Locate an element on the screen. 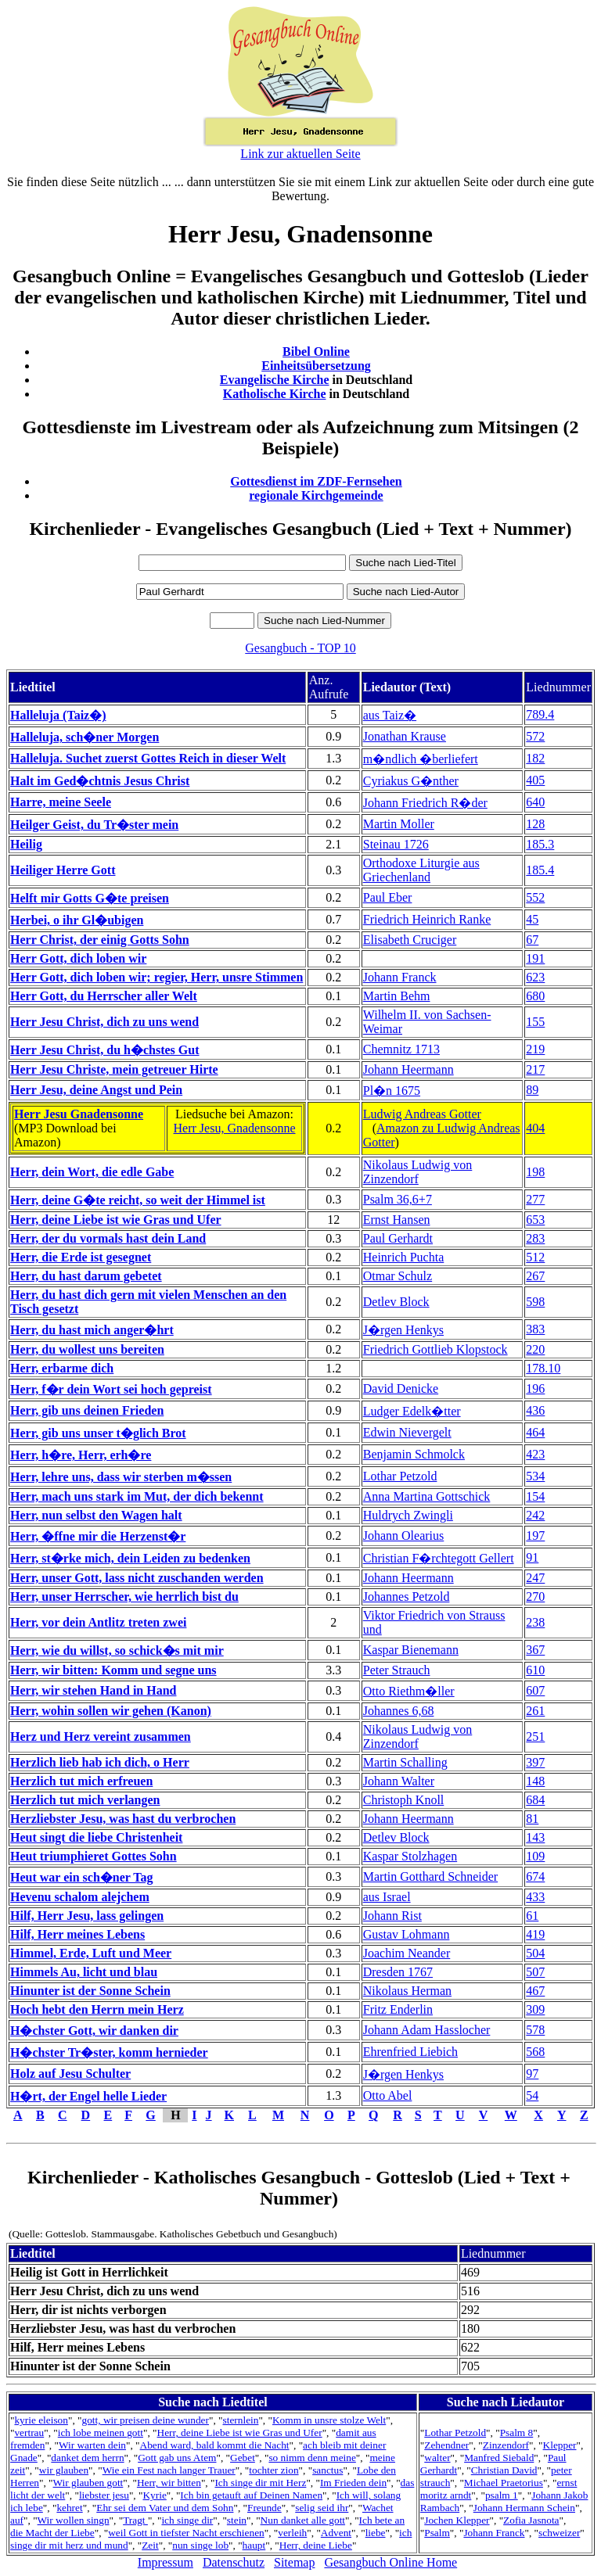  Halleluja. Suchet zuerst Gottes Reich in dieser Welt is located at coordinates (148, 758).